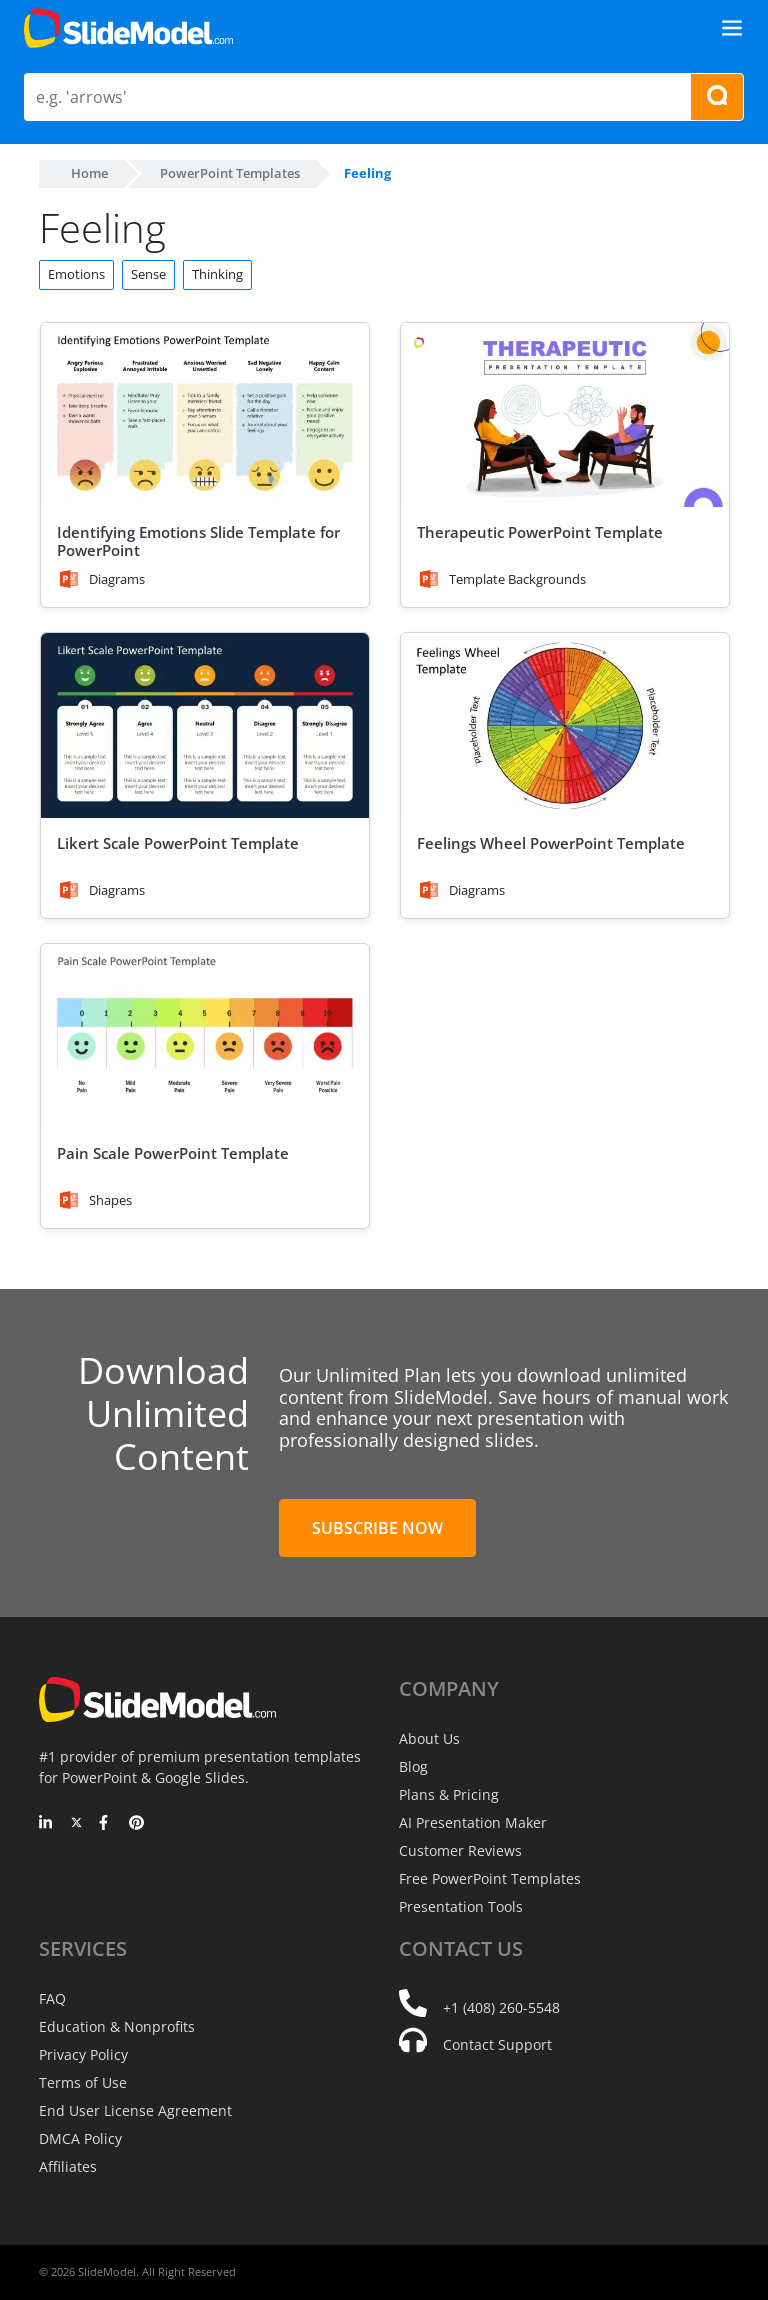 Image resolution: width=768 pixels, height=2300 pixels. I want to click on Plans & Pricing, so click(449, 1794).